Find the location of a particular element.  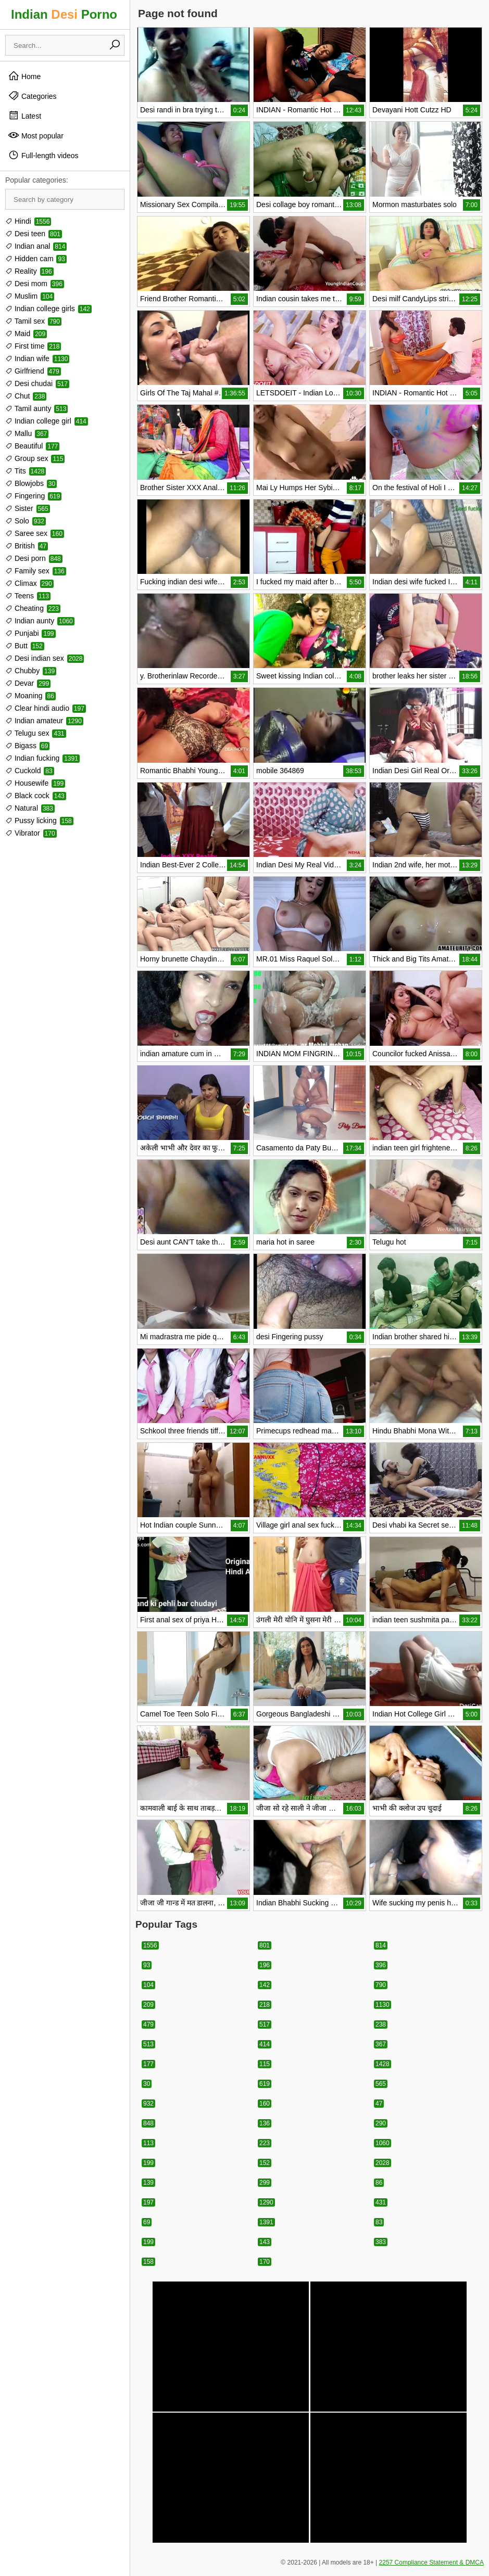

British is located at coordinates (26, 546).